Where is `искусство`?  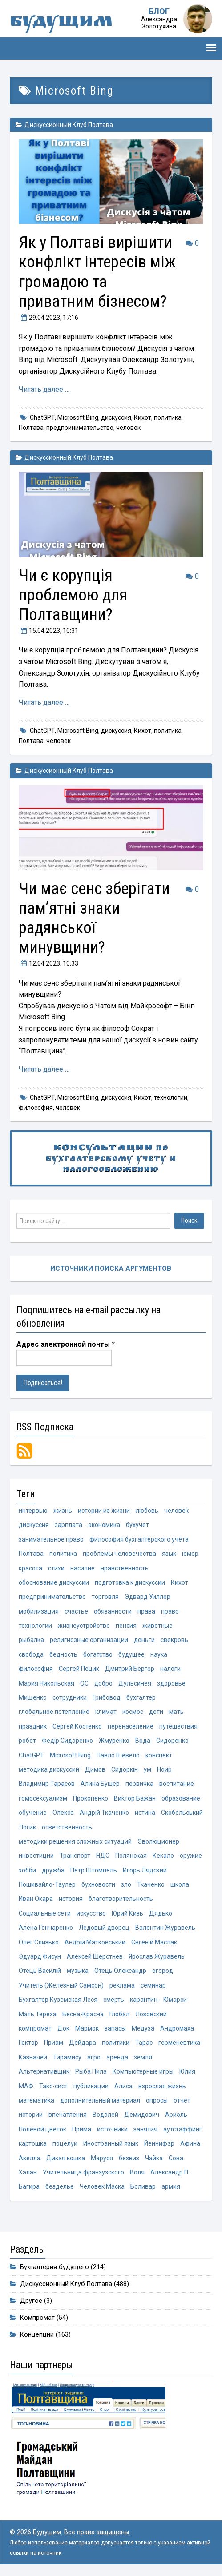 искусство is located at coordinates (91, 1913).